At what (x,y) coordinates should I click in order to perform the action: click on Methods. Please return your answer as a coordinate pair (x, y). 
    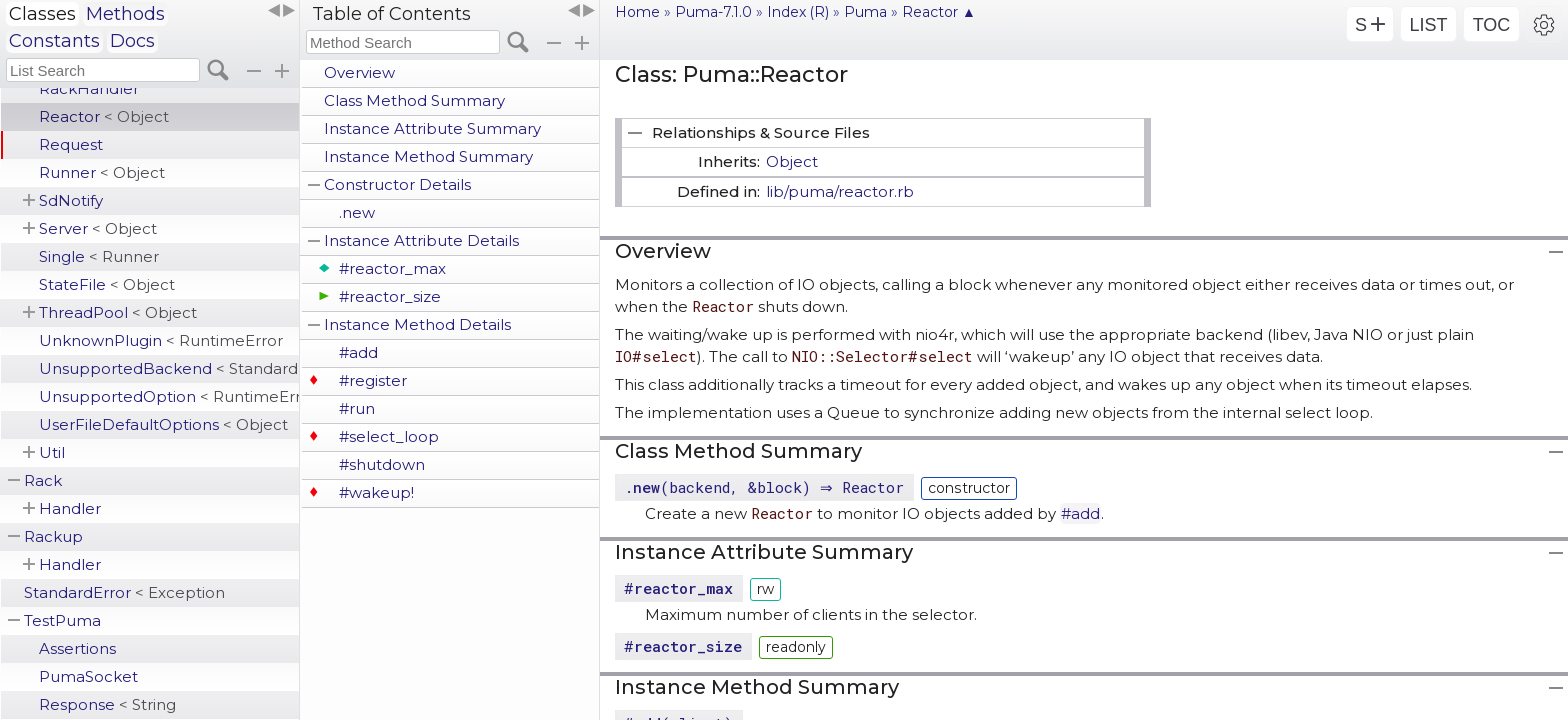
    Looking at the image, I should click on (125, 14).